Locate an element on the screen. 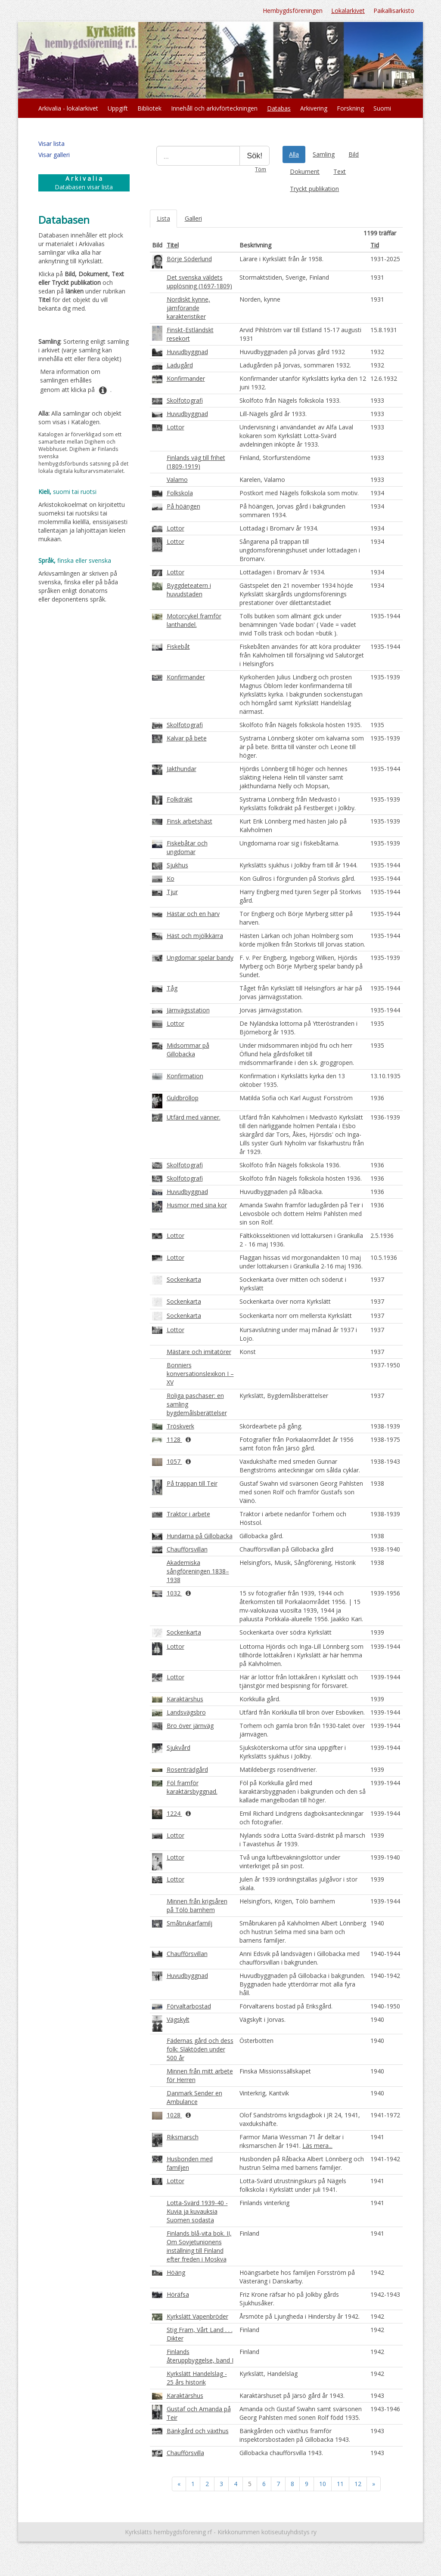 This screenshot has height=2576, width=441. Sjukvård is located at coordinates (178, 1747).